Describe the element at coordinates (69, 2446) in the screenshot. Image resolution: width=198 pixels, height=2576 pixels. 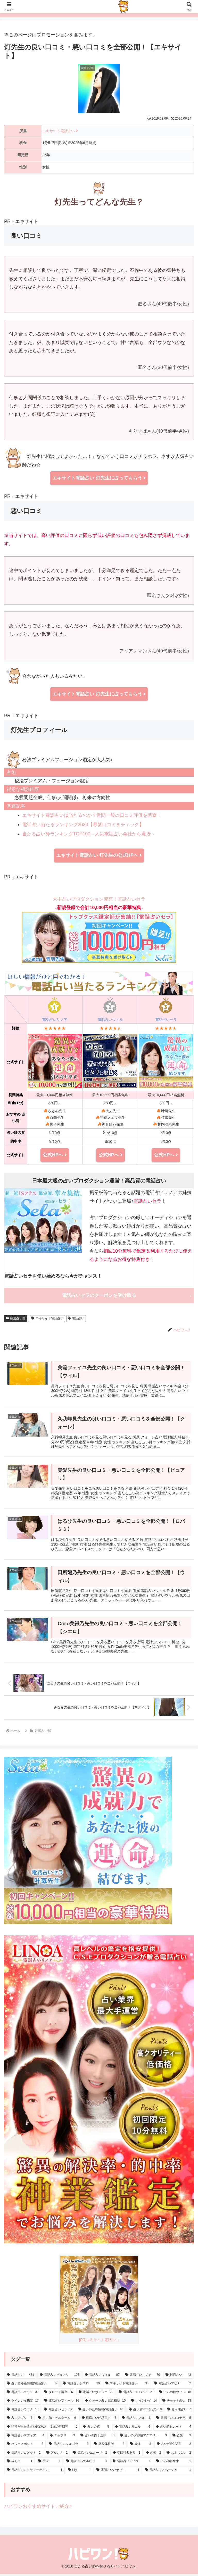
I see `[電話占いフルゴラ (3個の項目)]` at that location.